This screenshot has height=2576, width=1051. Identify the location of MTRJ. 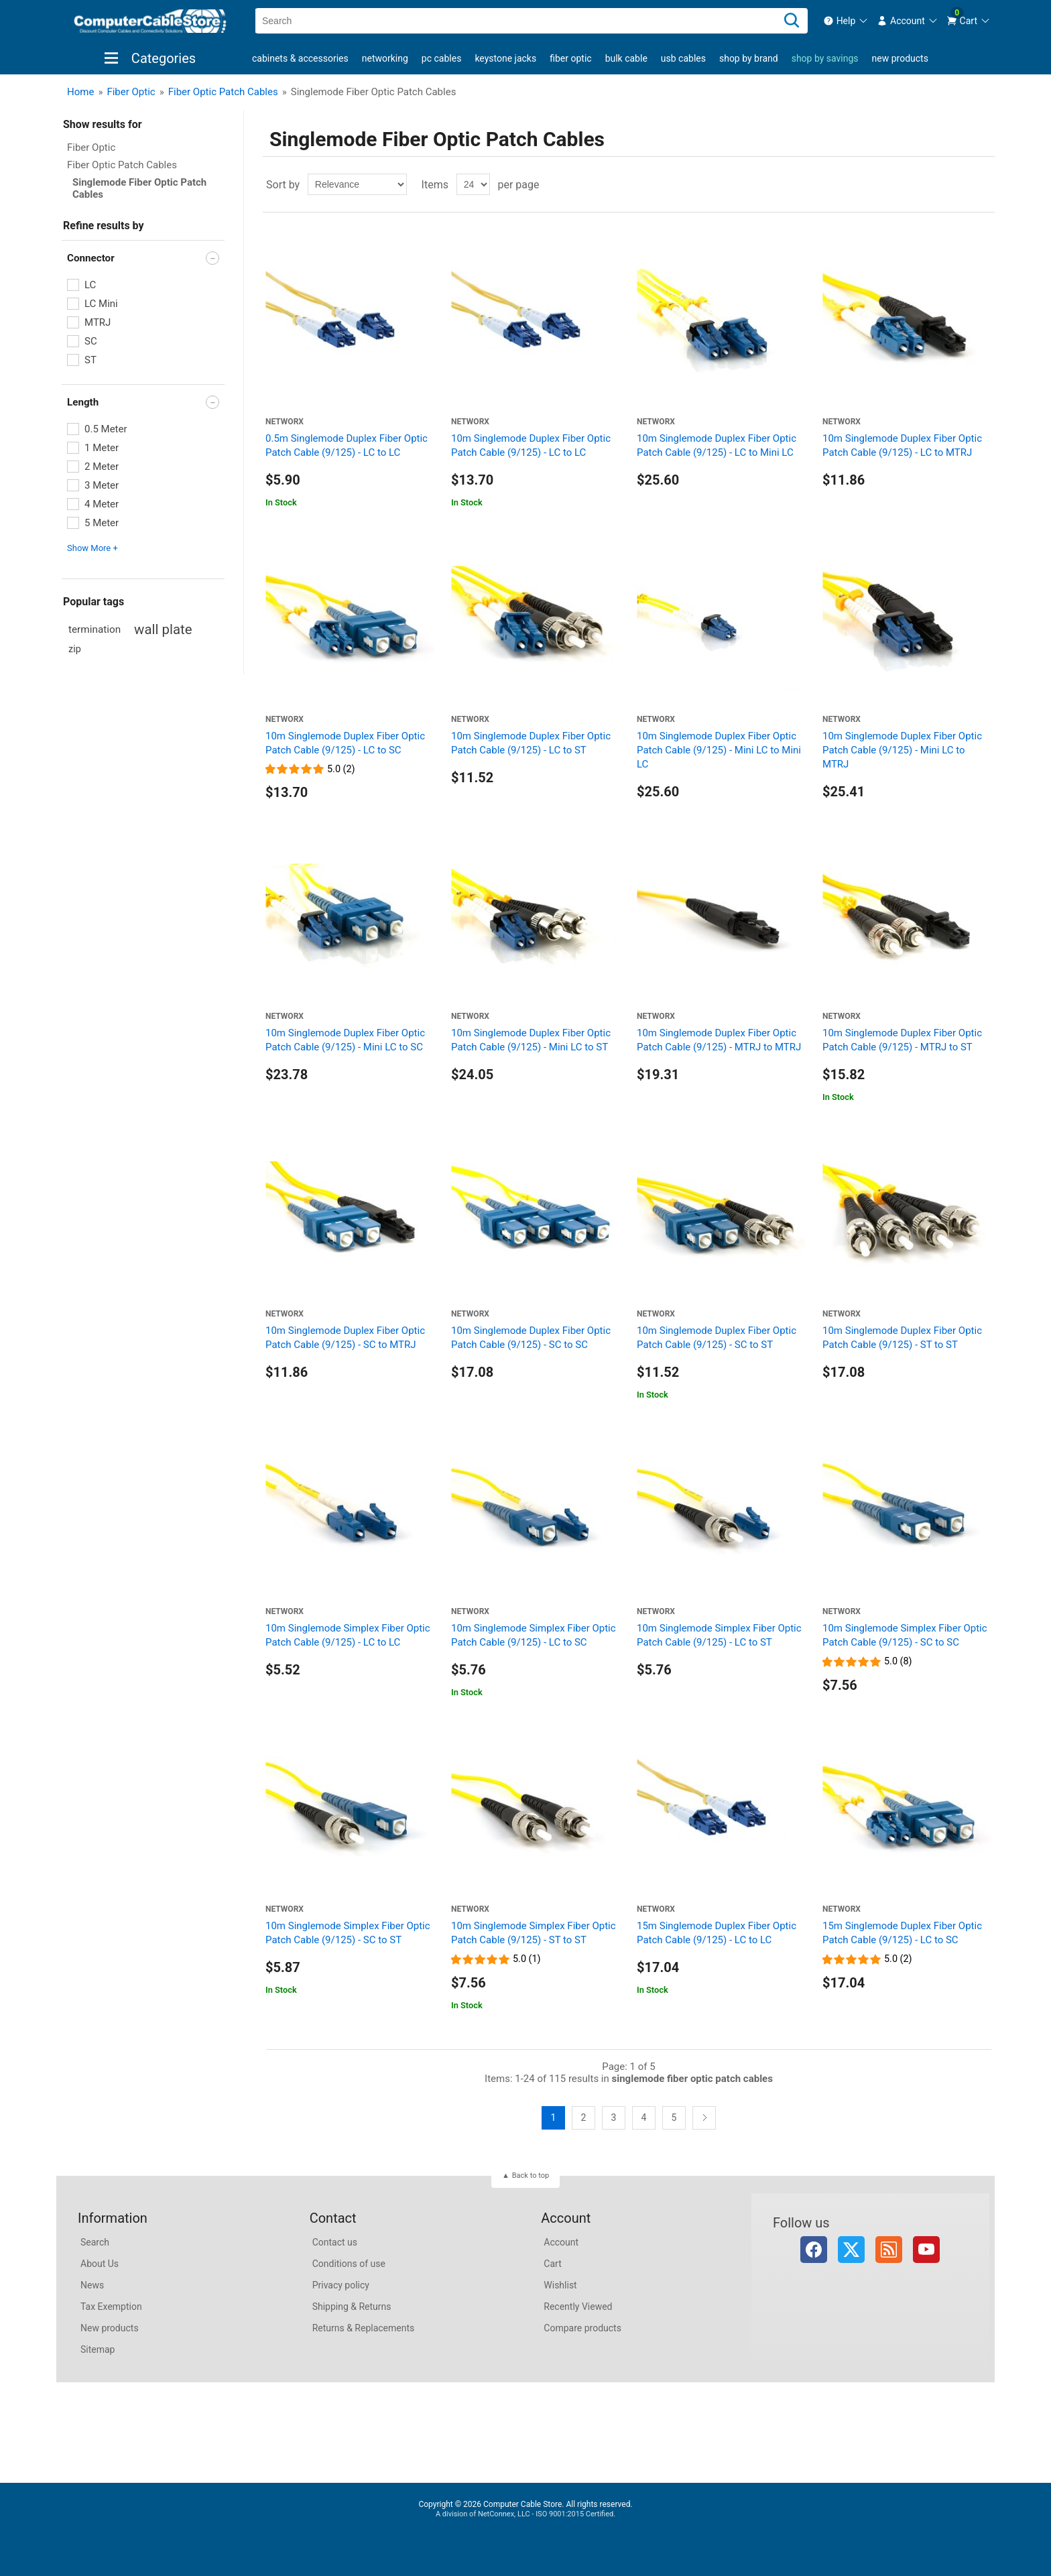
(97, 322).